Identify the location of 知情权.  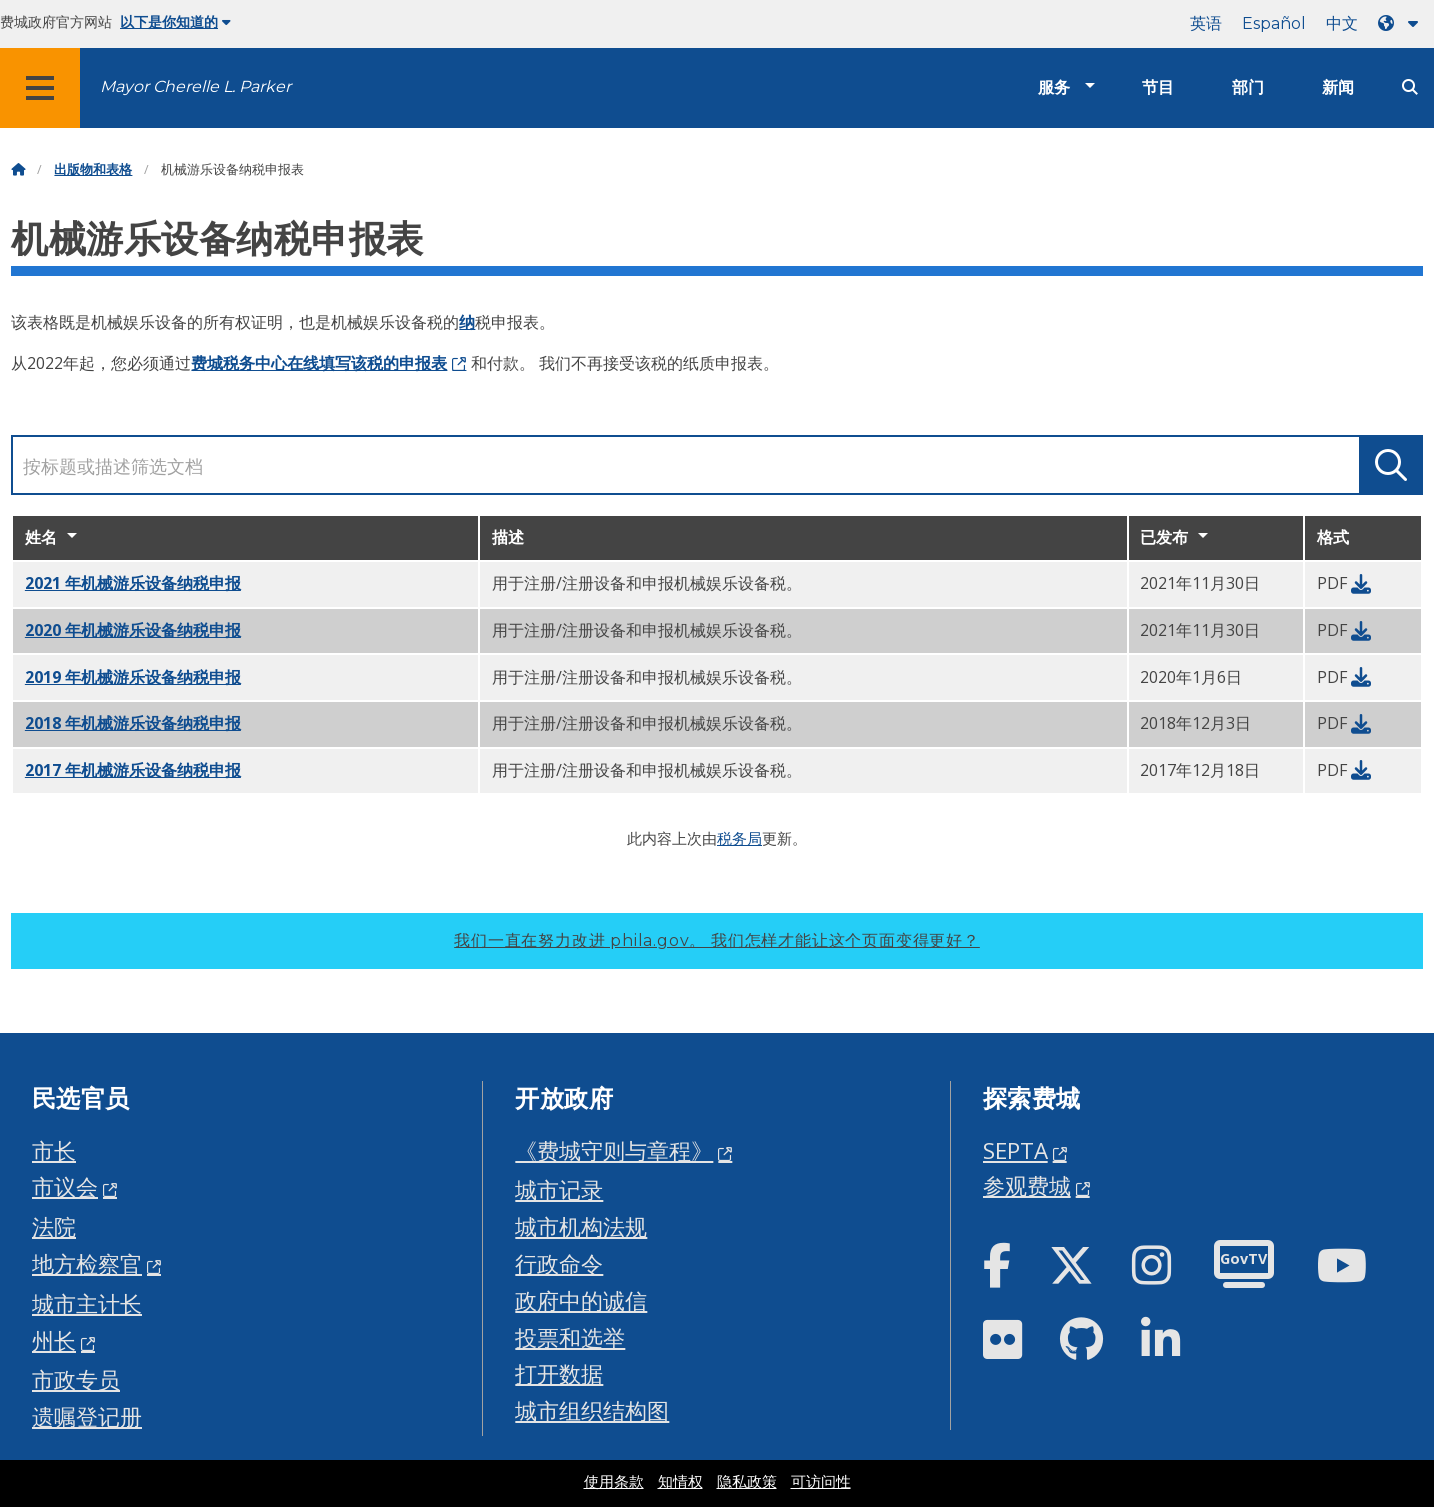
(680, 1482).